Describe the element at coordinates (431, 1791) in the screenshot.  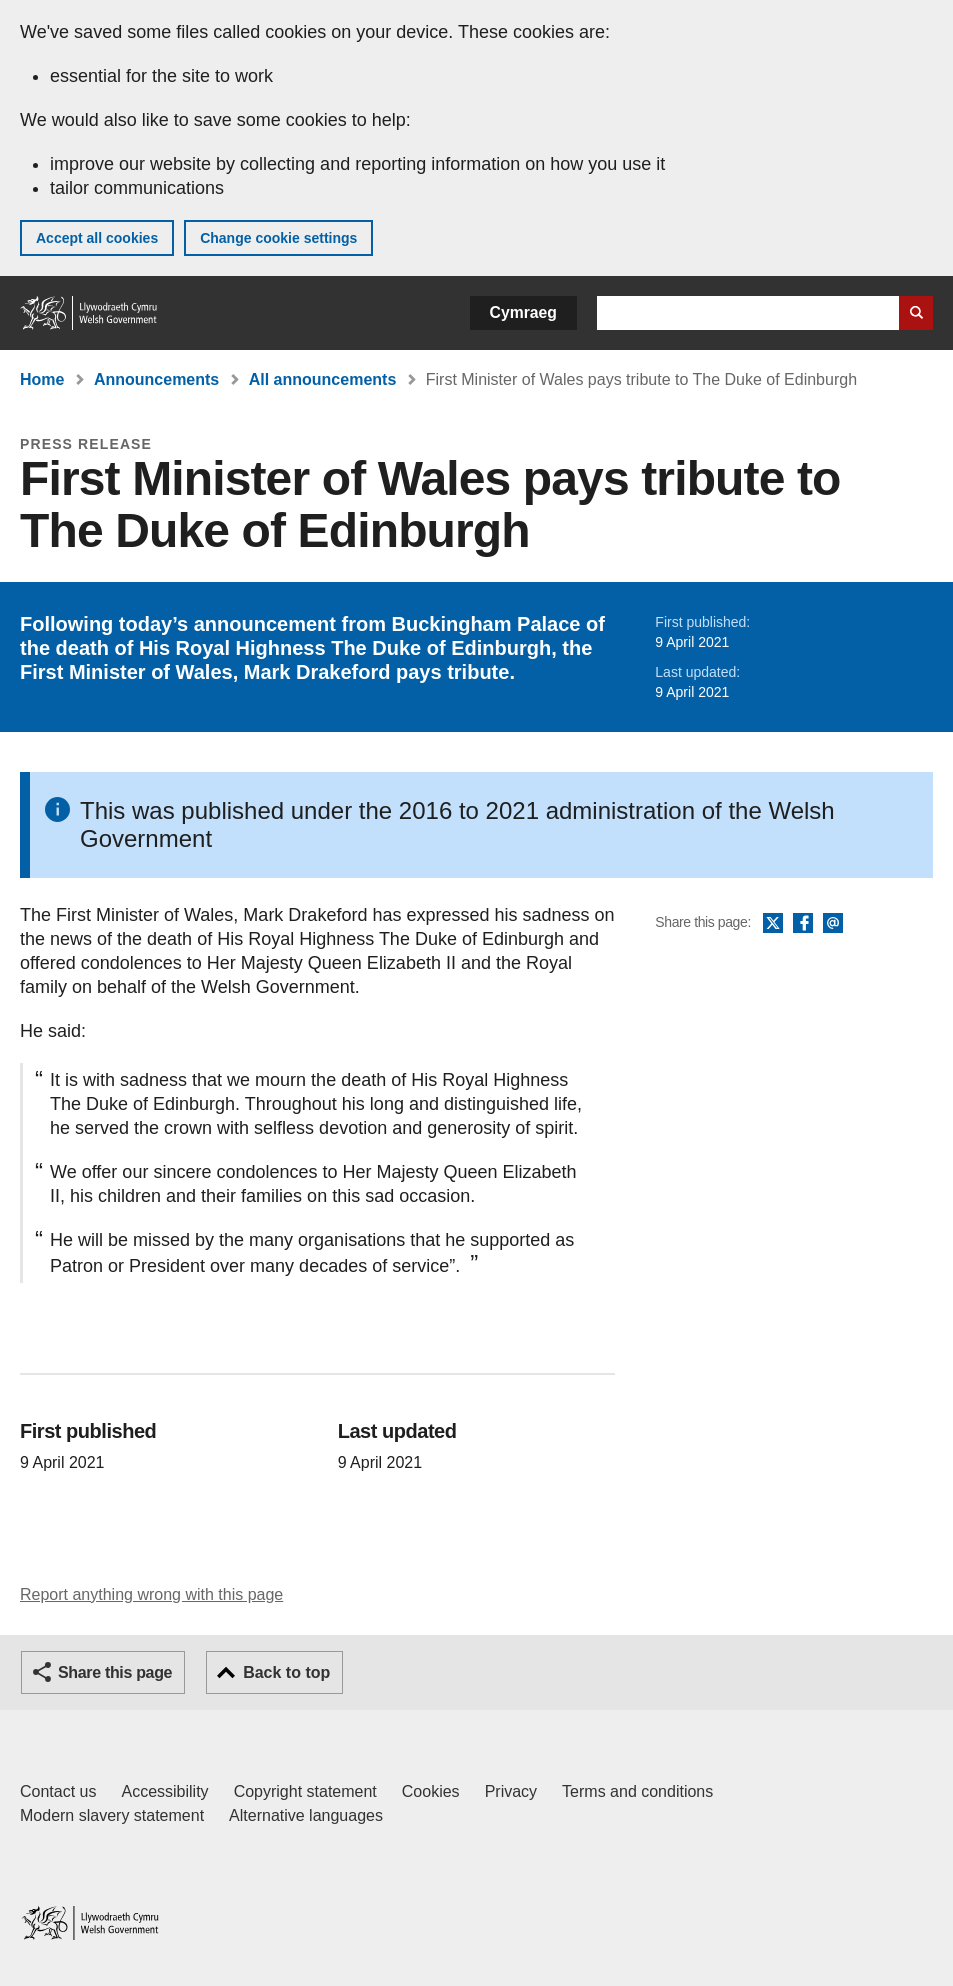
I see `Cookies [Cookies on GOV.WALES]` at that location.